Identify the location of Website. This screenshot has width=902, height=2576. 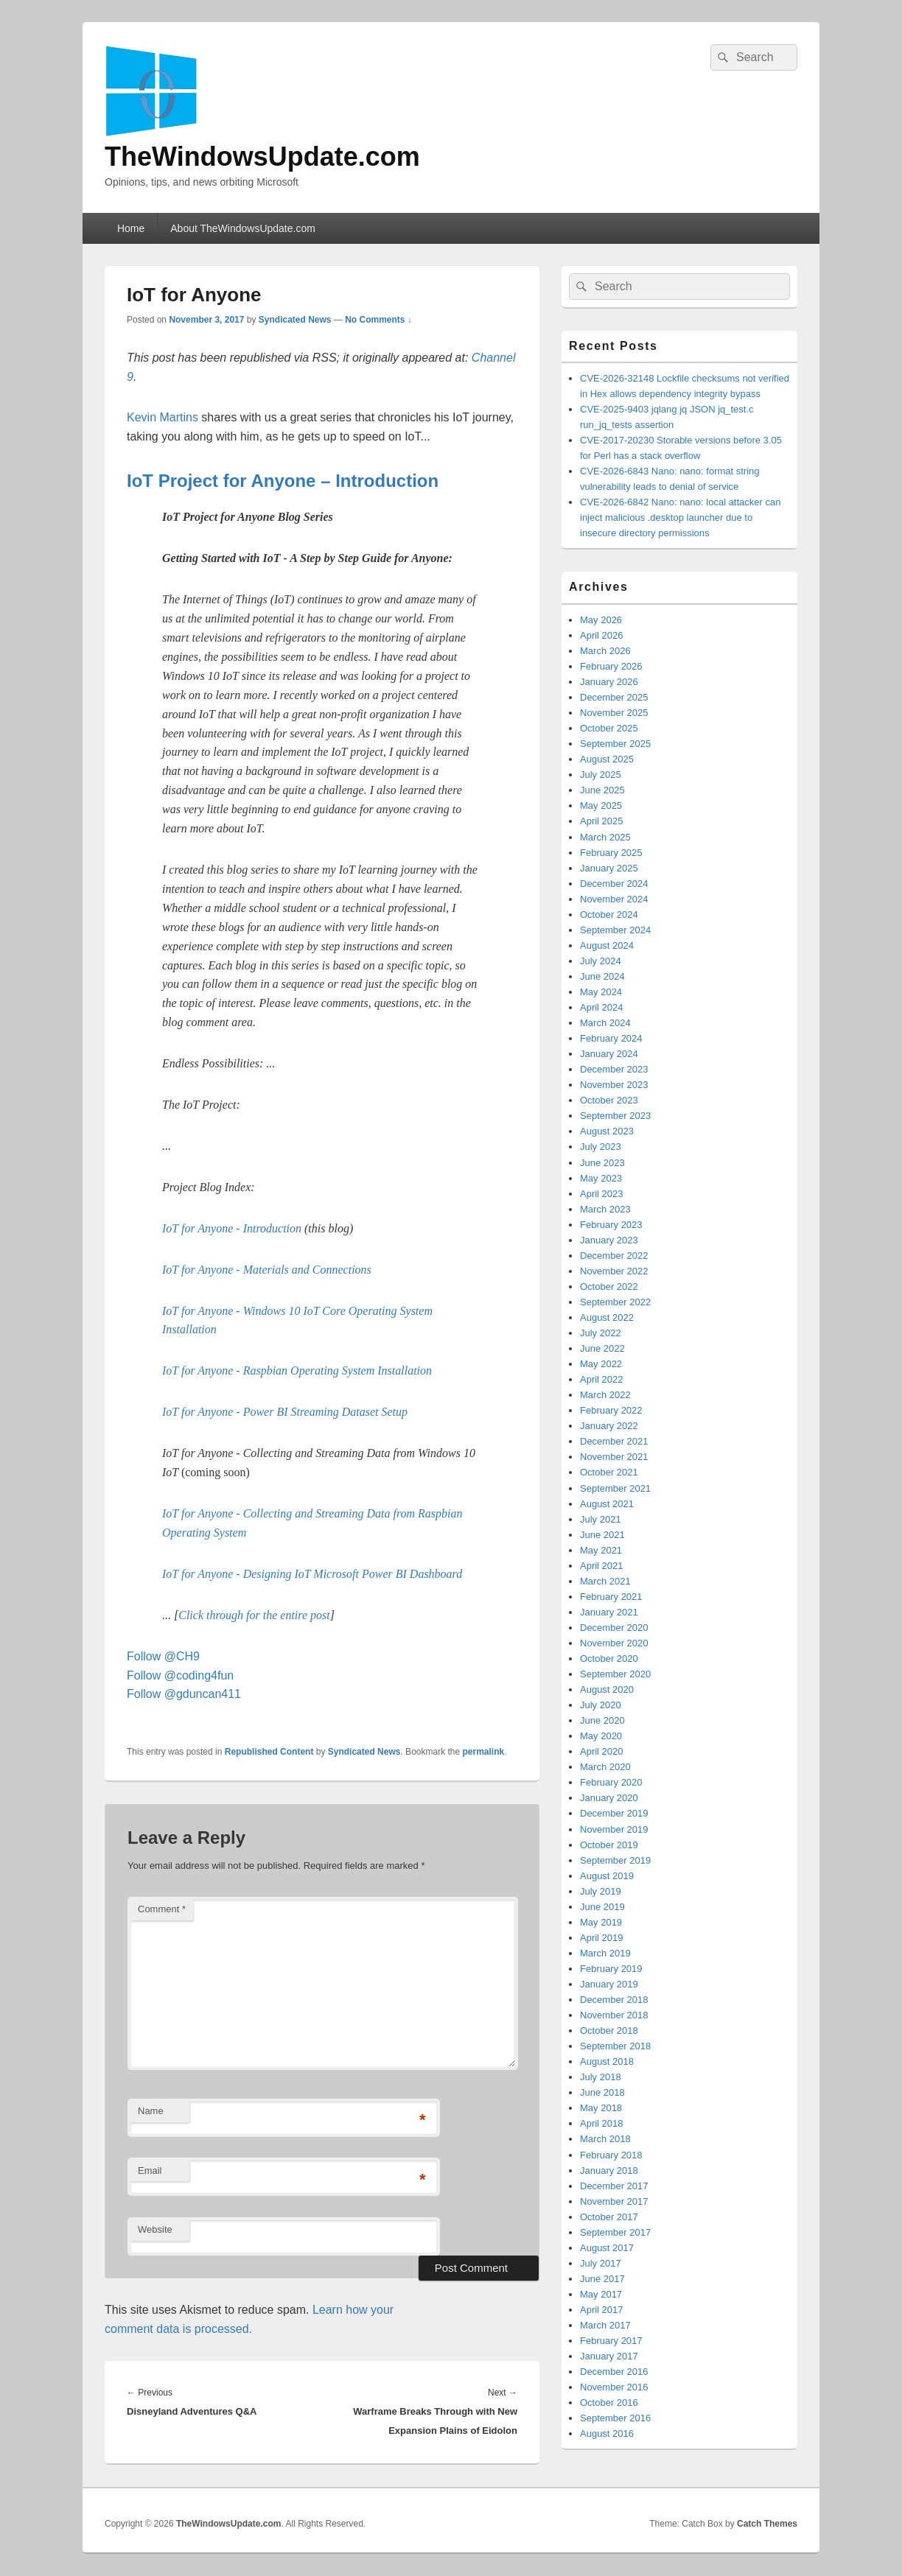
(155, 2229).